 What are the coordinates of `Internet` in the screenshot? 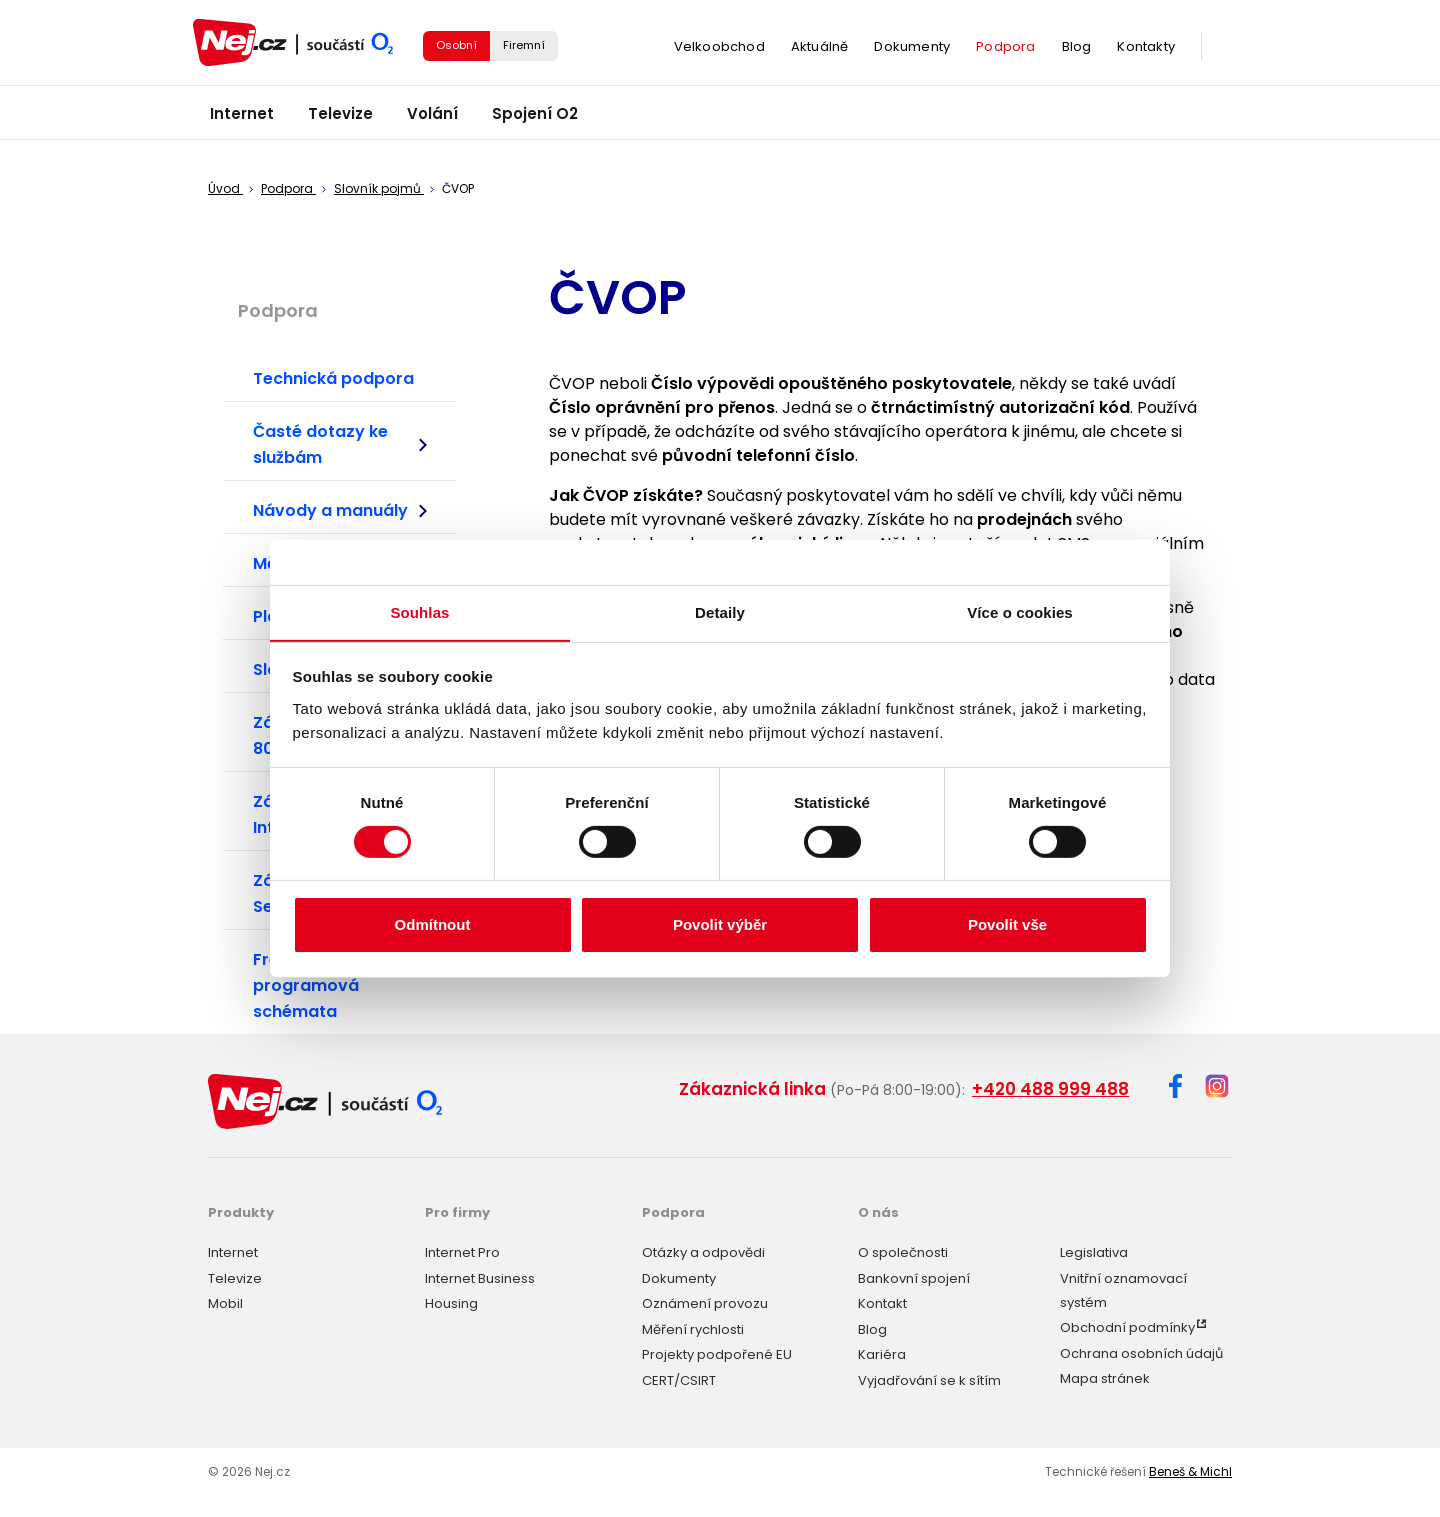 It's located at (242, 119).